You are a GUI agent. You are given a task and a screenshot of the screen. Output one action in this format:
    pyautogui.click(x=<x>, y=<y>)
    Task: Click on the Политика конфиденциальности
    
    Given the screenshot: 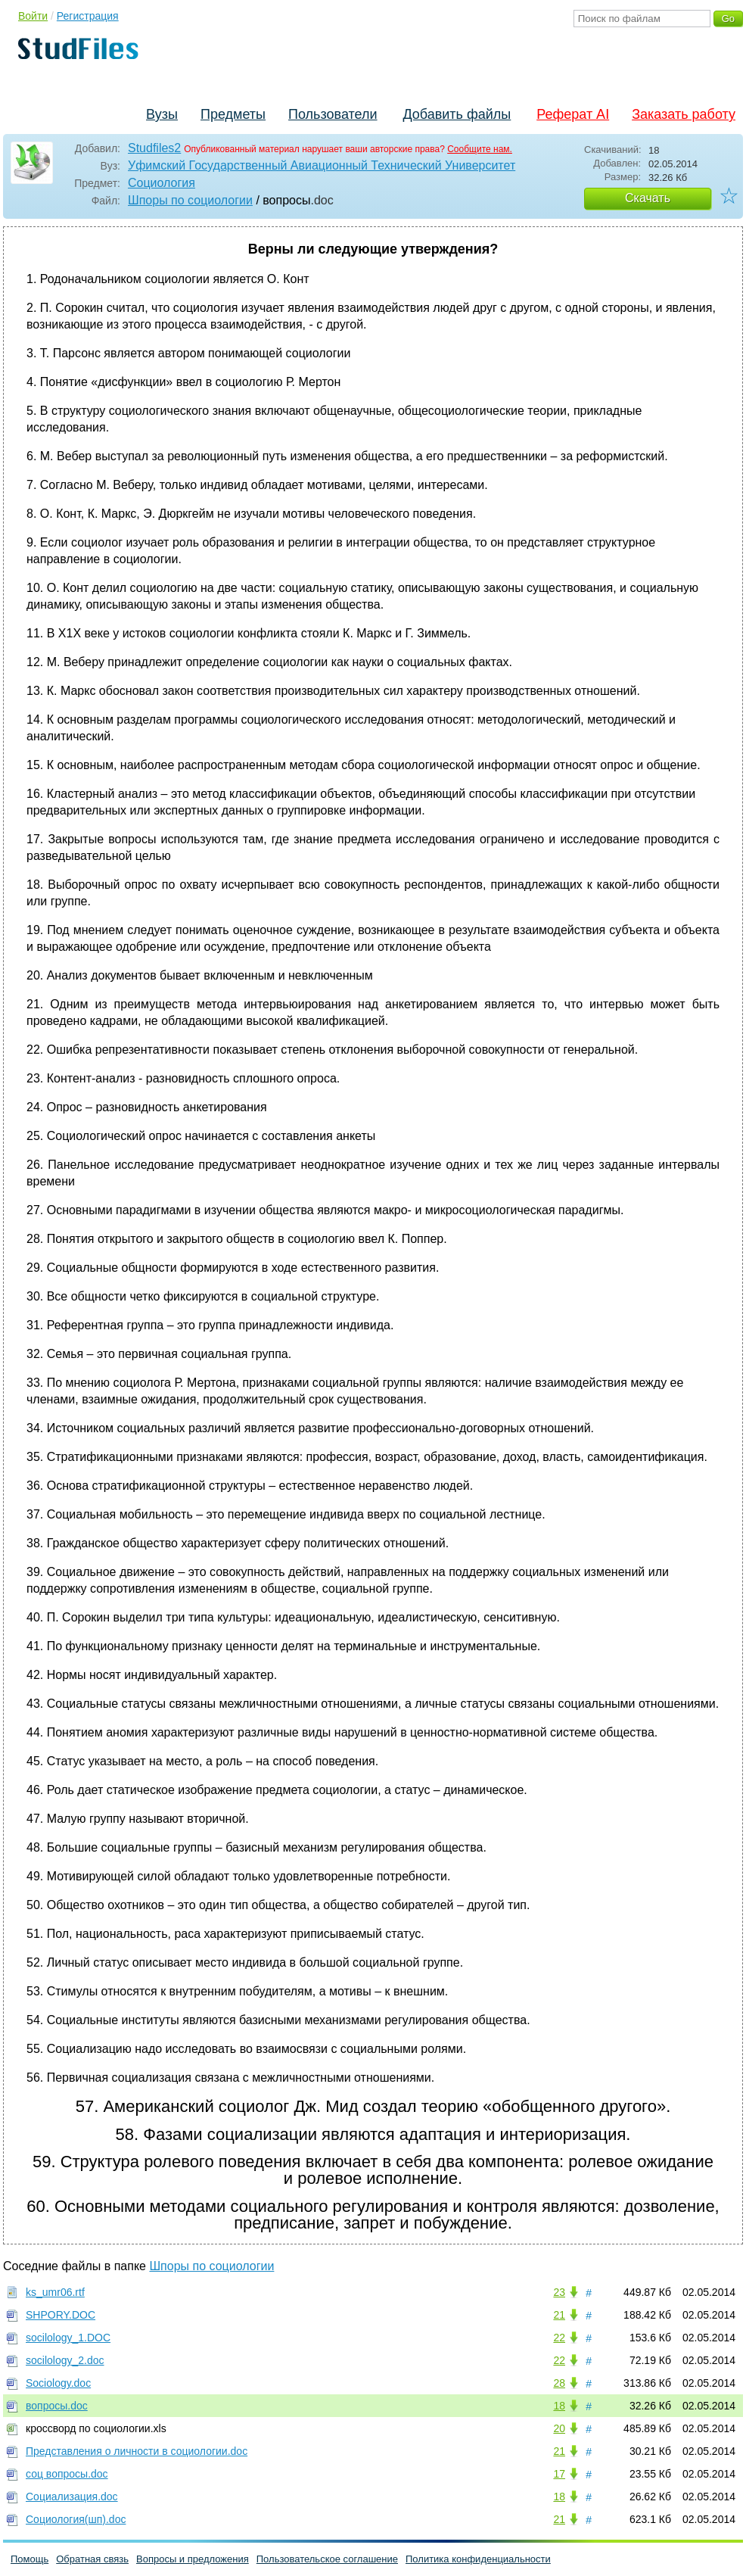 What is the action you would take?
    pyautogui.click(x=478, y=2559)
    